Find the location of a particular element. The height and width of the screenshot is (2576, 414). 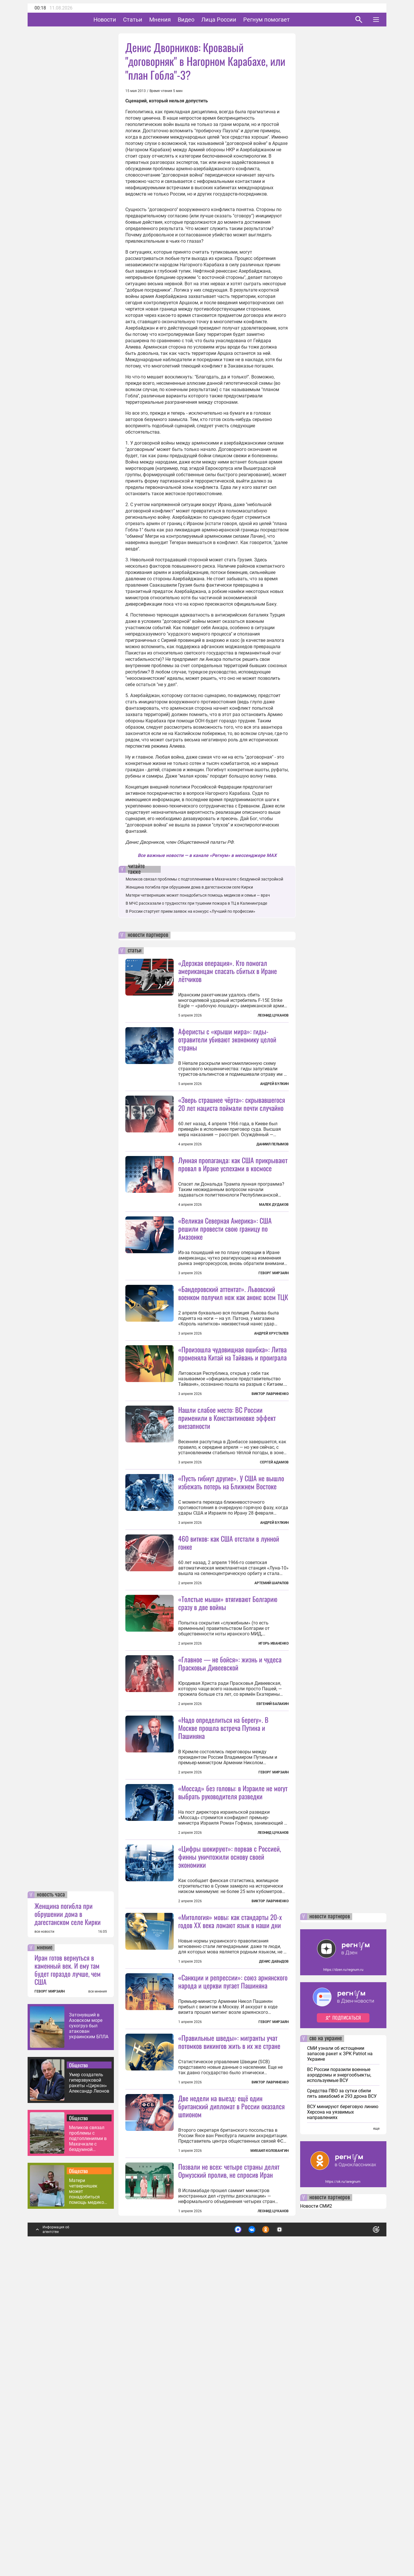

«Моссад» без головы: в Израиле не могут выбрать руководителя разведки is located at coordinates (233, 1997).